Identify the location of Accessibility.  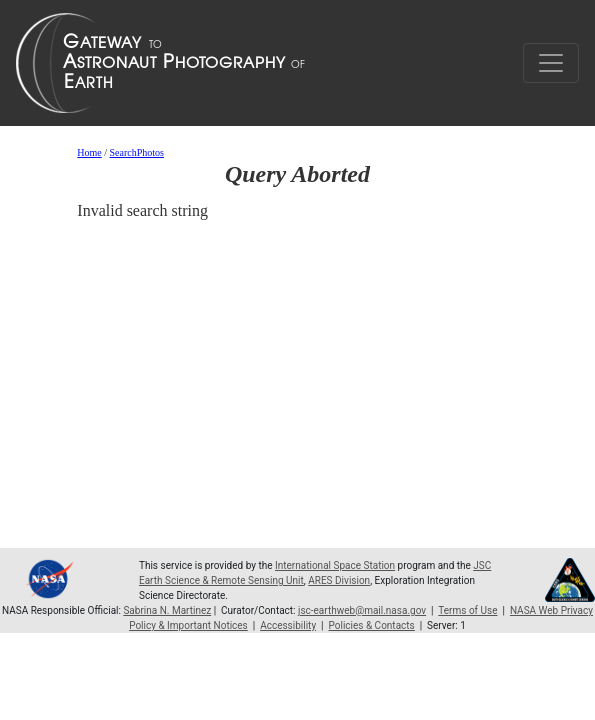
(288, 625).